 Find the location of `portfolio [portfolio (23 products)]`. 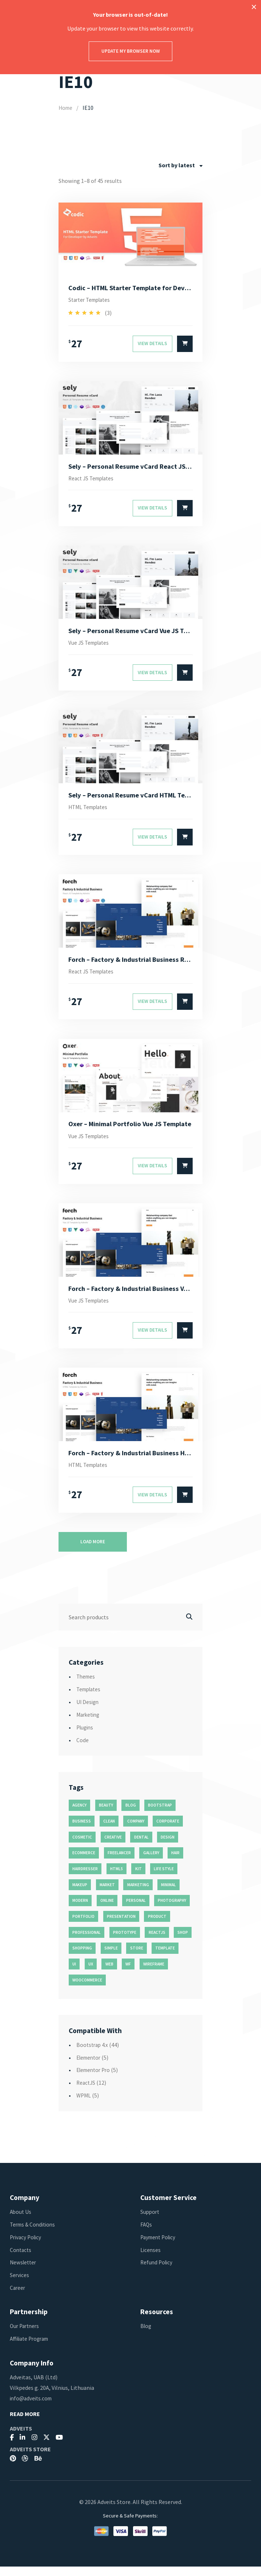

portfolio [portfolio (23 products)] is located at coordinates (83, 1925).